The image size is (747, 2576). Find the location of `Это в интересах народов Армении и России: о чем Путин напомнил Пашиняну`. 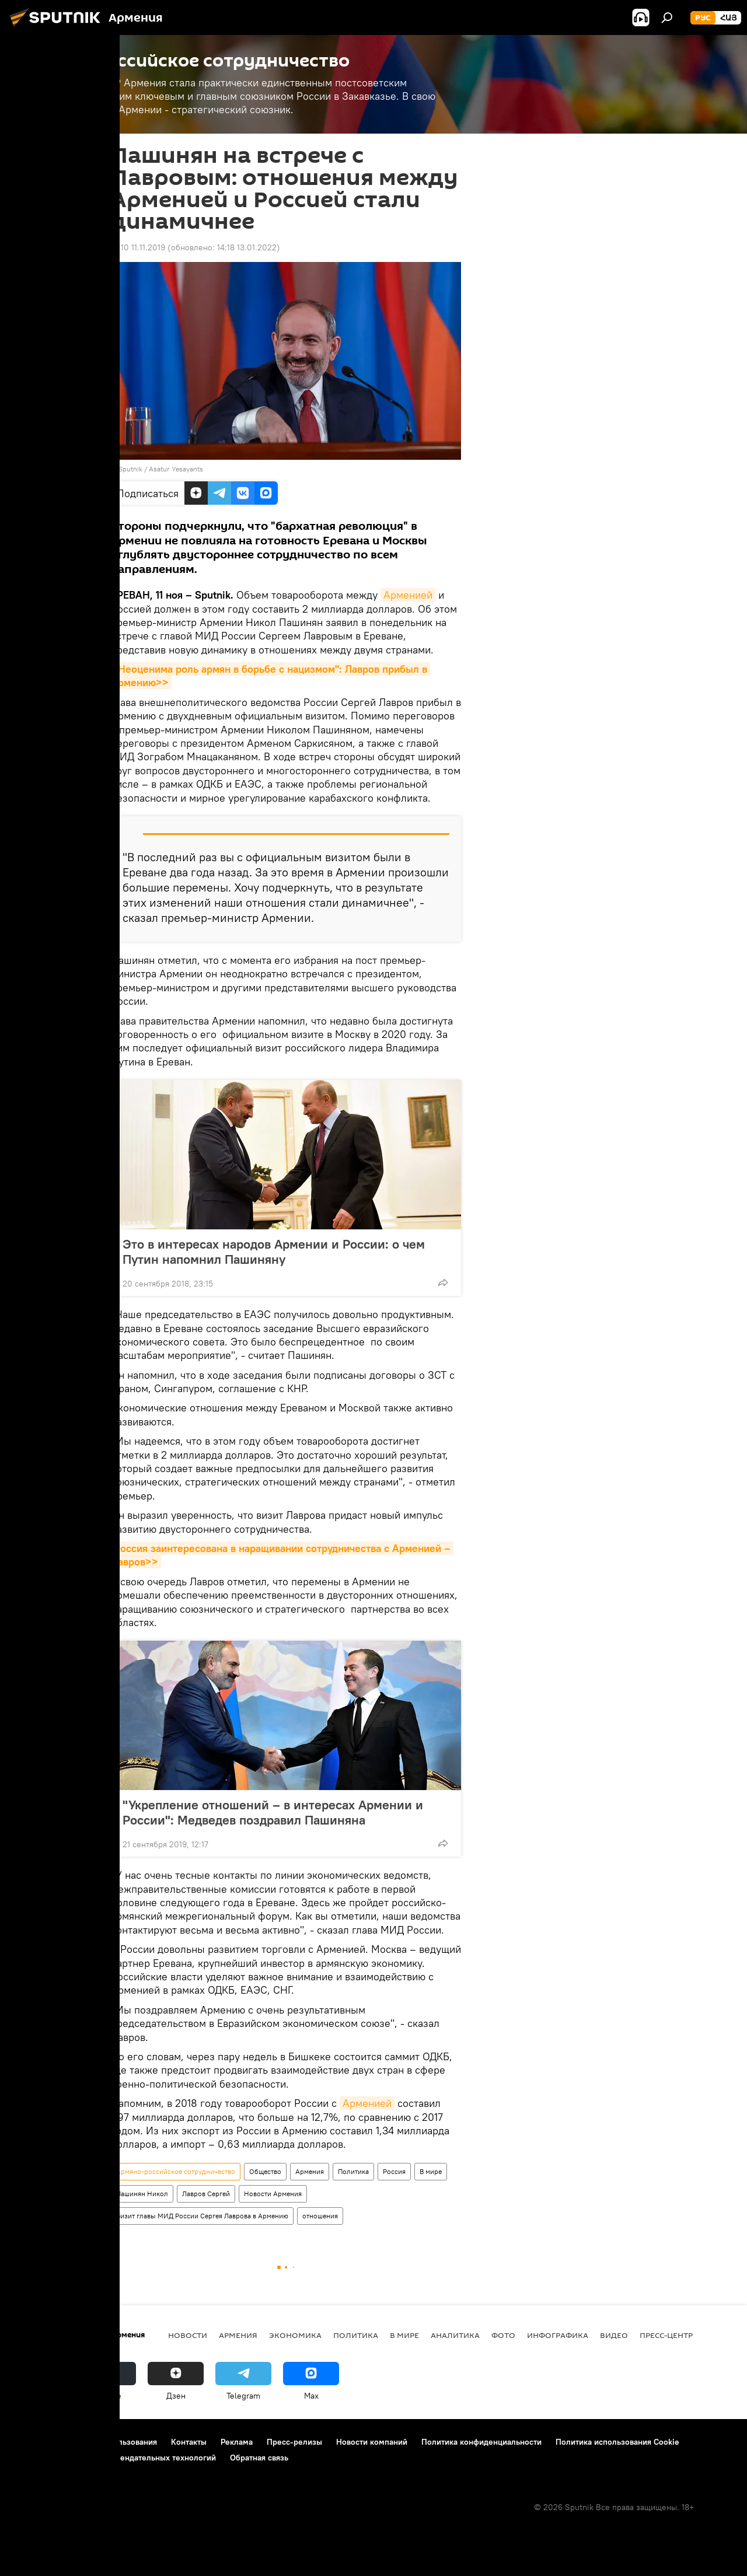

Это в интересах народов Армении и России: о чем Путин напомнил Пашиняну is located at coordinates (274, 1251).